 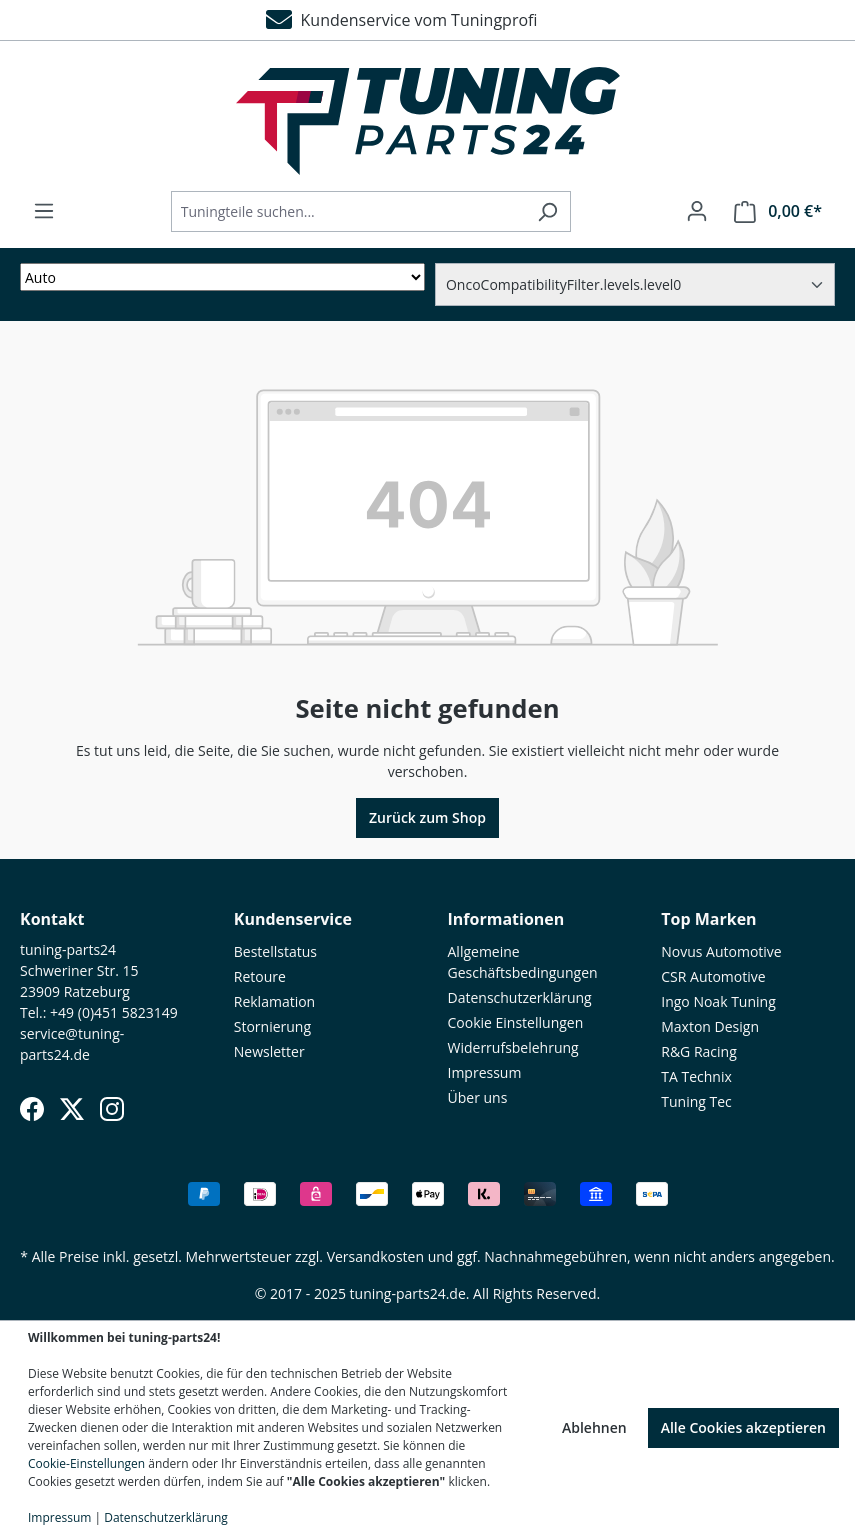 What do you see at coordinates (594, 1427) in the screenshot?
I see `Ablehnen` at bounding box center [594, 1427].